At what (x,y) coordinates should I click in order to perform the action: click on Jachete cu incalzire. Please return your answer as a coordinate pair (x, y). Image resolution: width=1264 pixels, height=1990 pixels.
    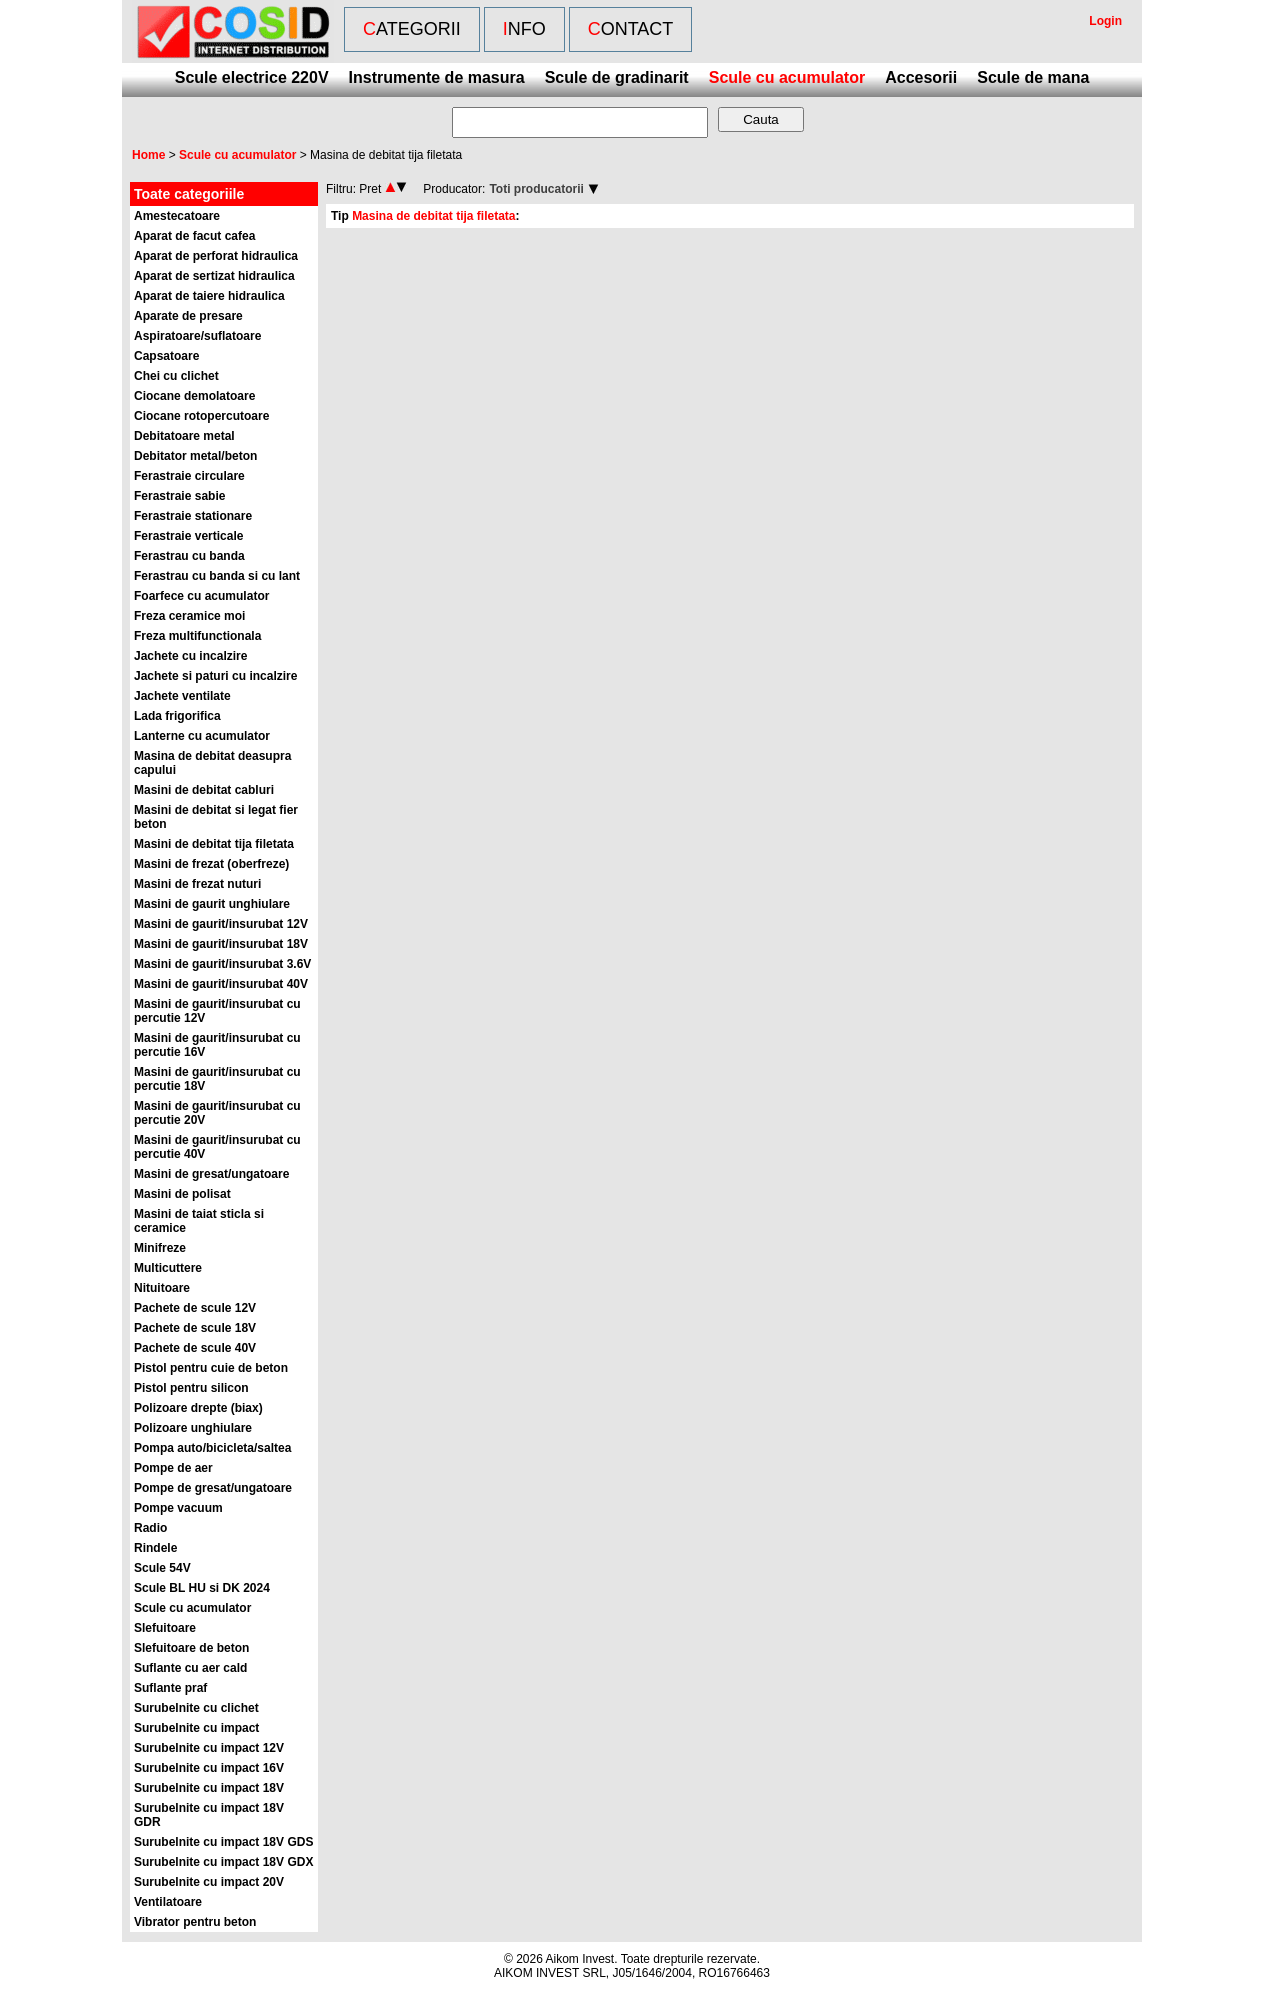
    Looking at the image, I should click on (190, 656).